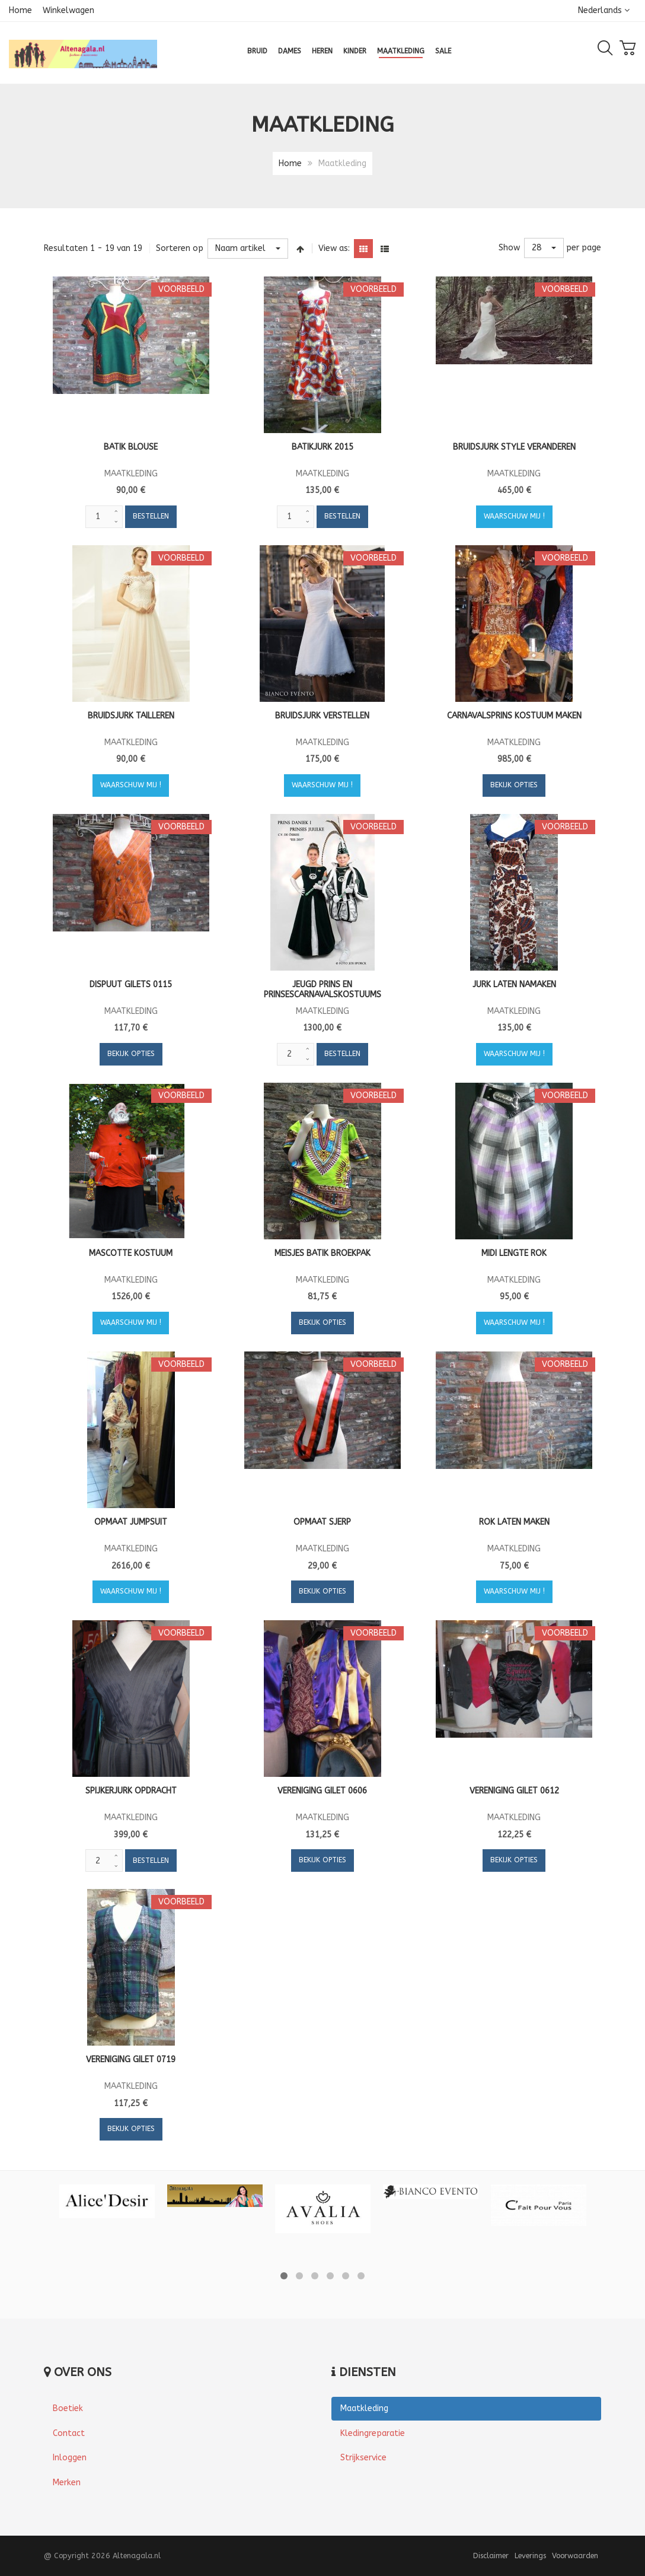  I want to click on Dispuut gilets 0115, so click(131, 984).